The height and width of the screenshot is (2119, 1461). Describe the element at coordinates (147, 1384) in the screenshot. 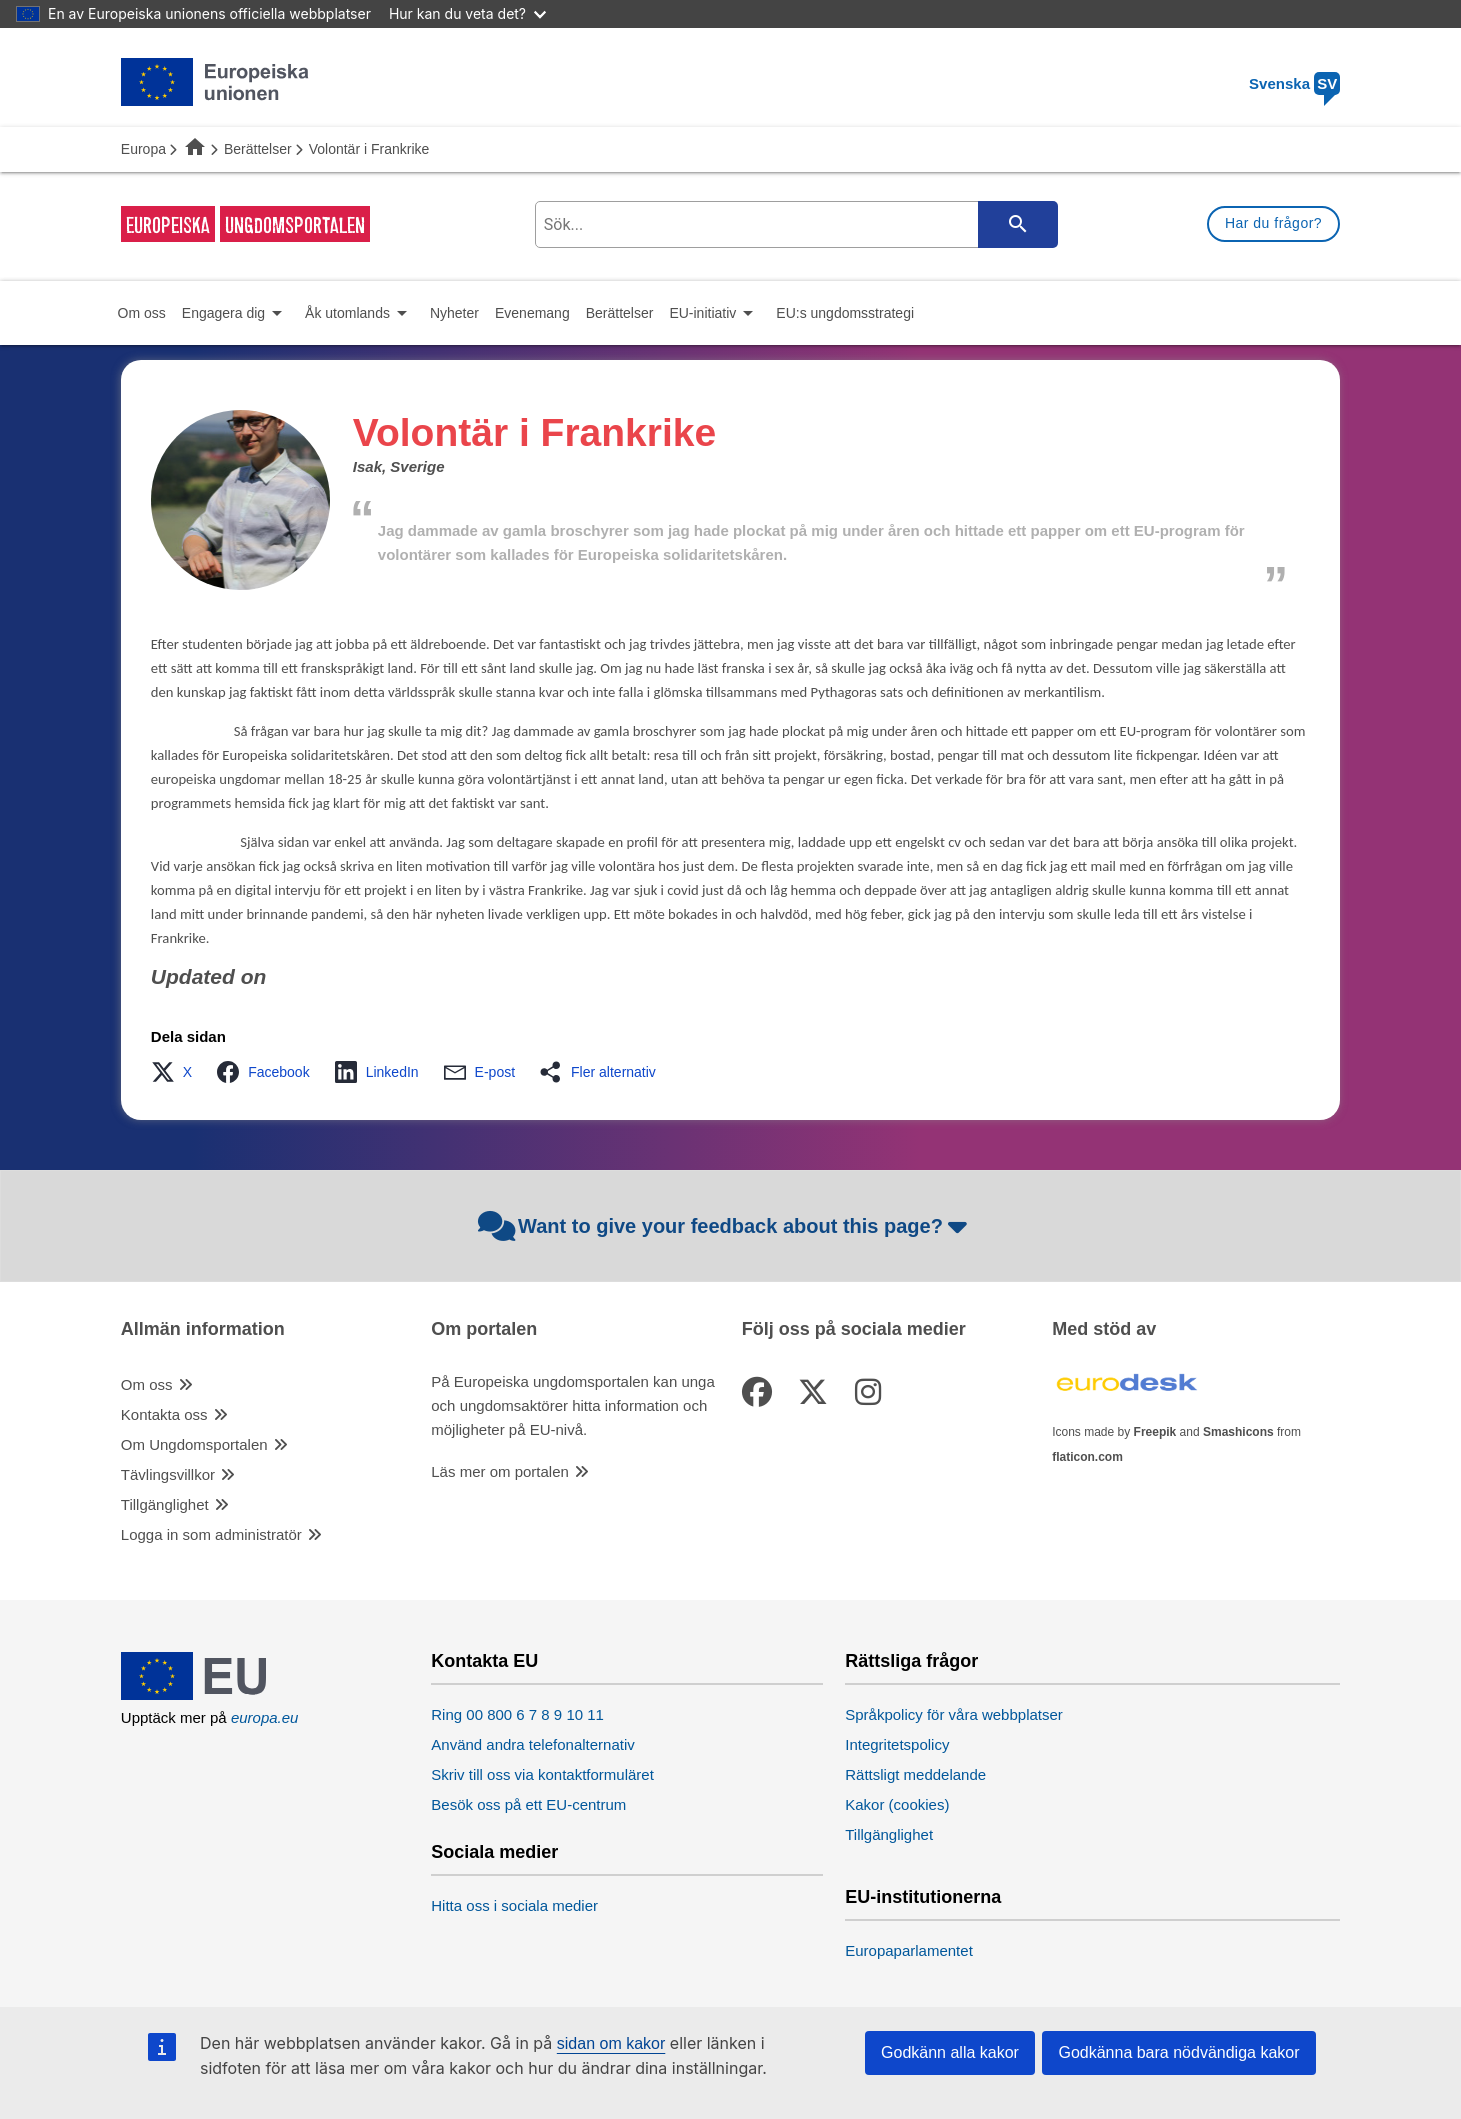

I see `Om oss` at that location.